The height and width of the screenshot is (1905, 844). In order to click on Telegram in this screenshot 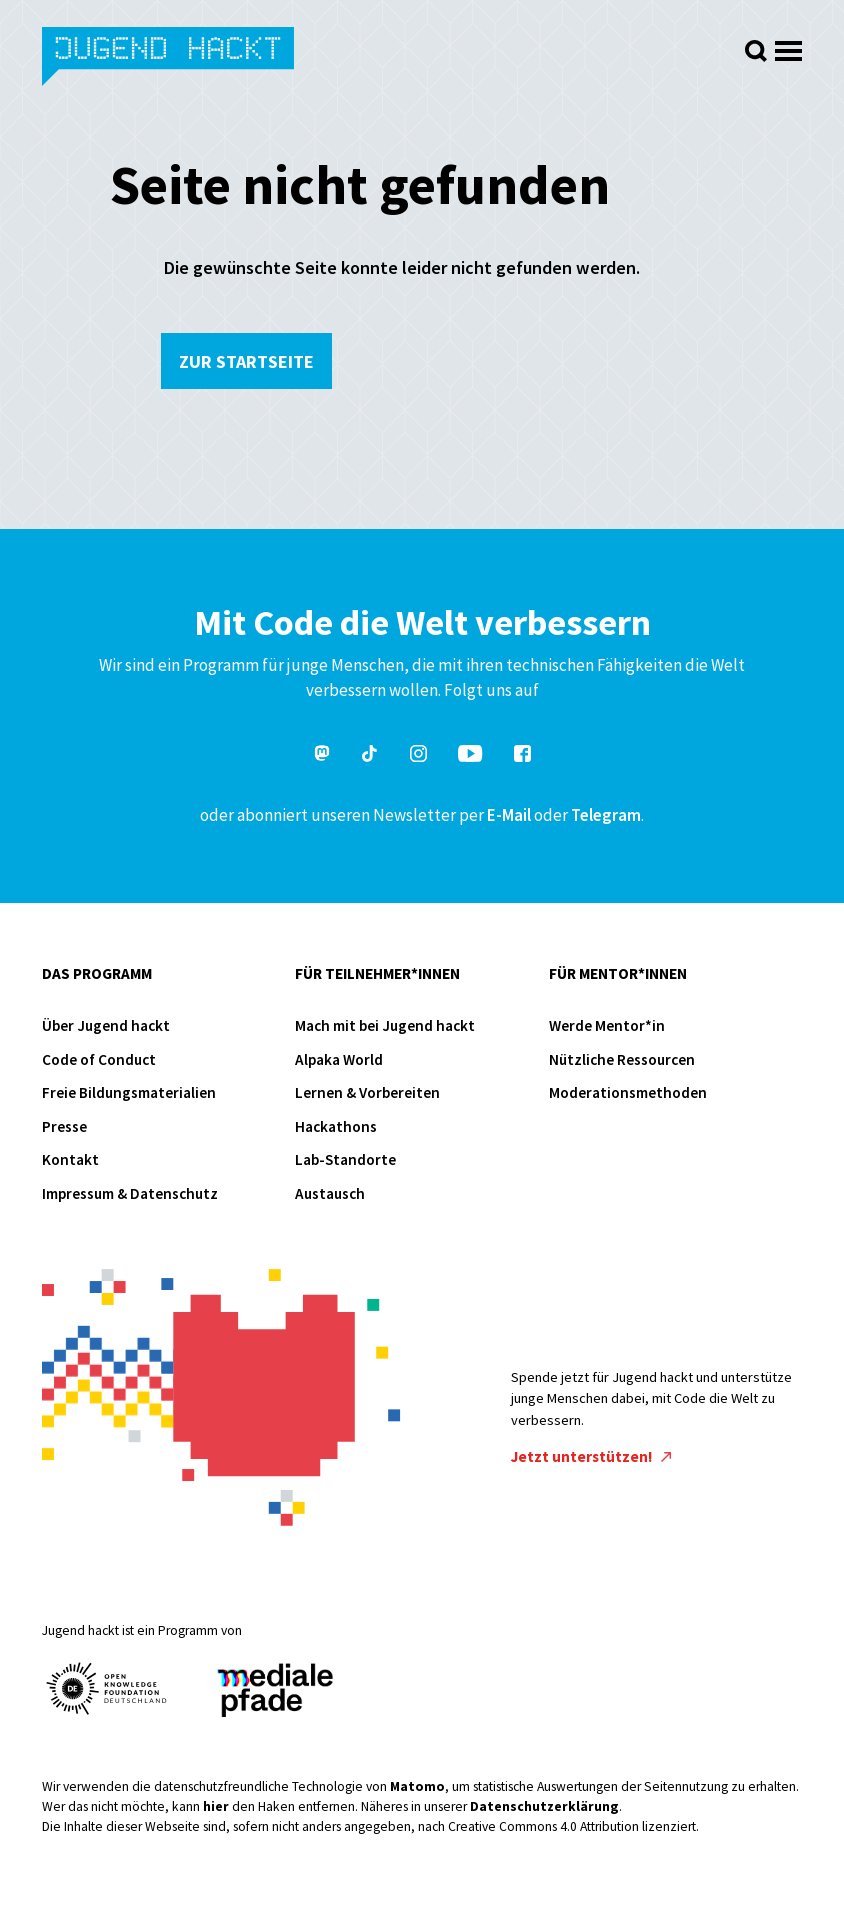, I will do `click(606, 815)`.